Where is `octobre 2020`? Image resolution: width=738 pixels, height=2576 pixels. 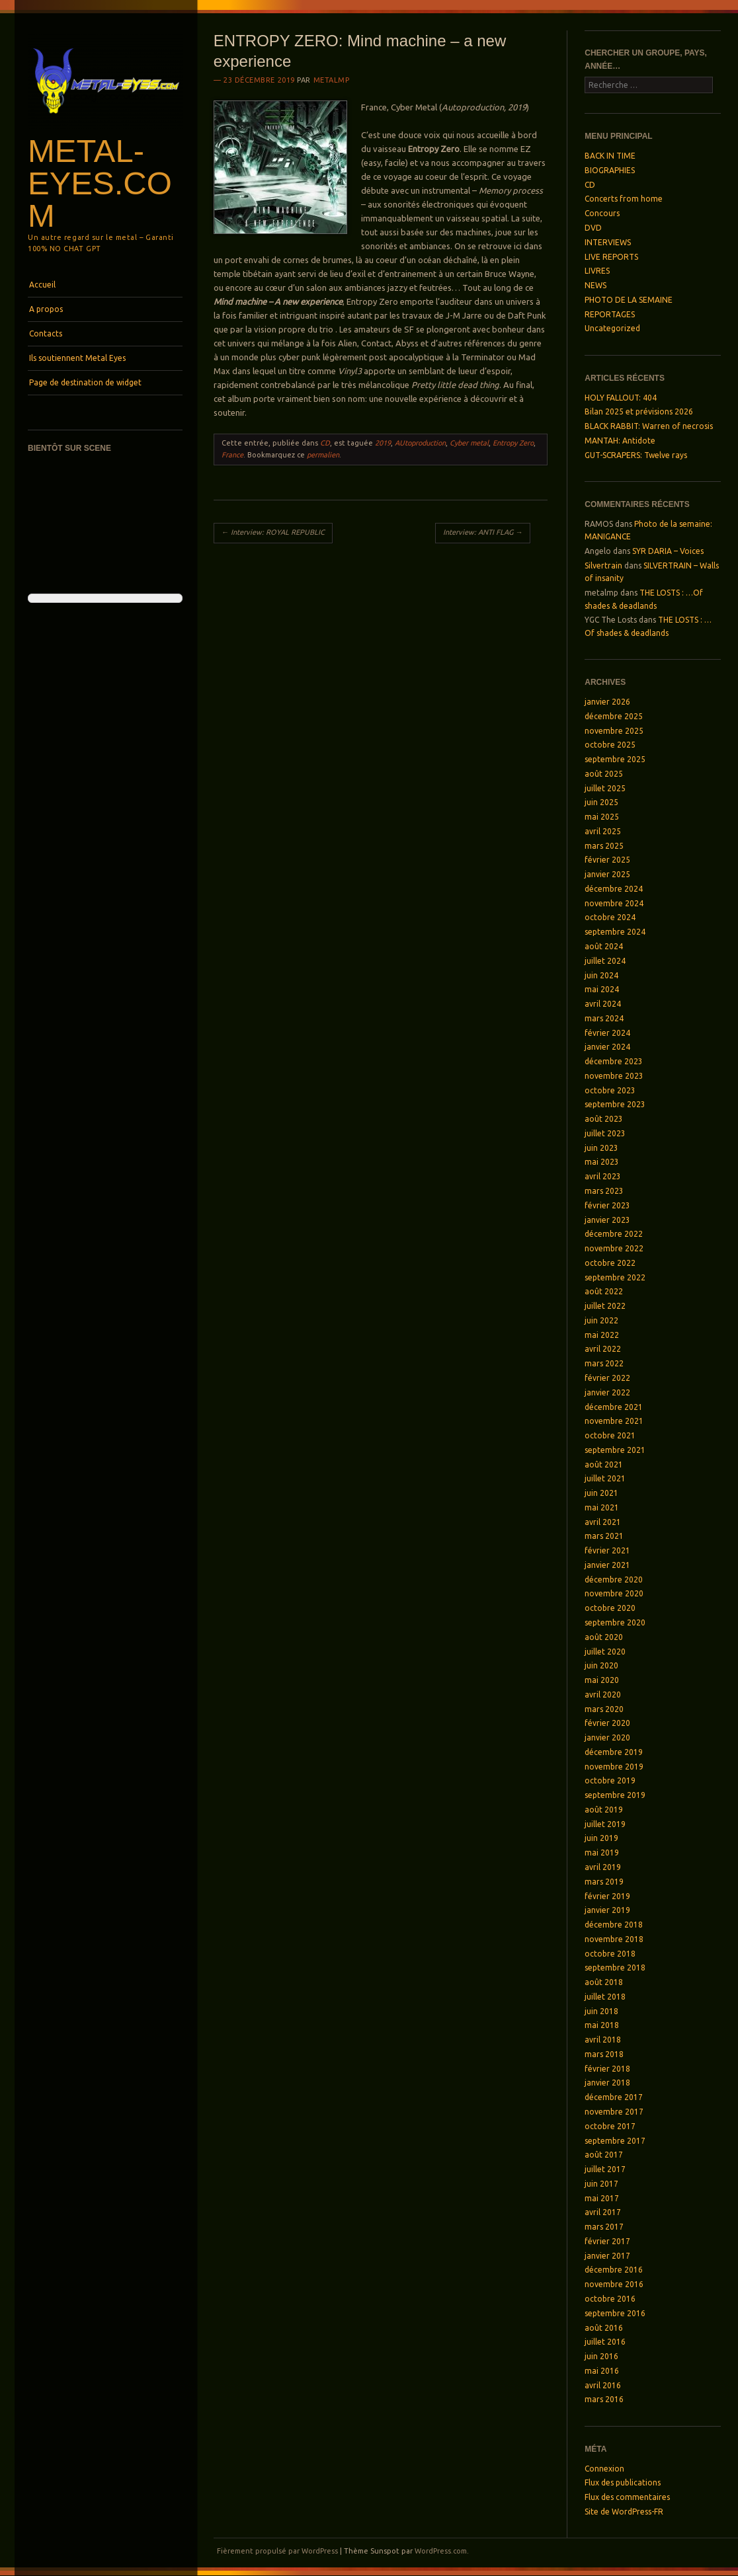
octobre 2020 is located at coordinates (610, 1608).